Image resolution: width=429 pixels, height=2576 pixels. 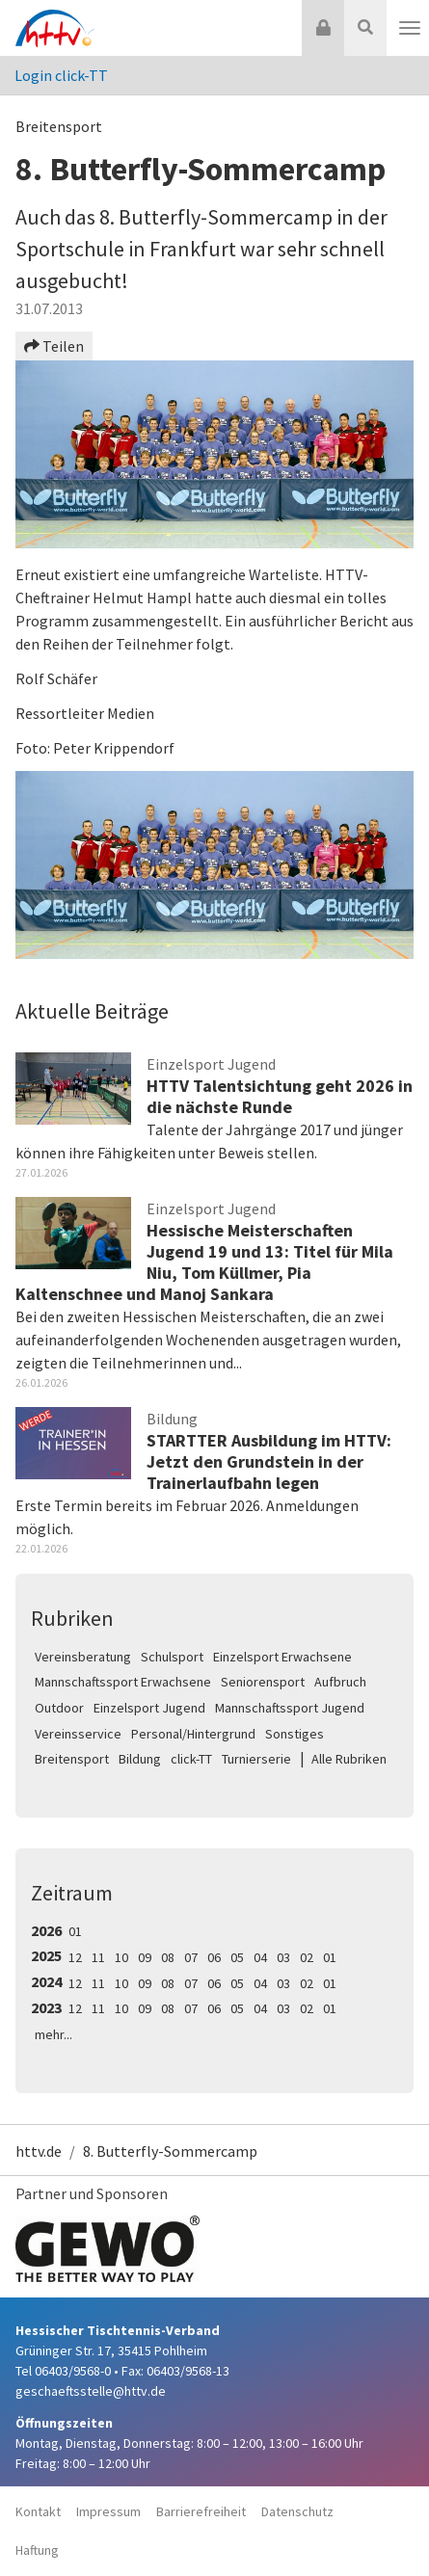 What do you see at coordinates (263, 1681) in the screenshot?
I see `Seniorensport` at bounding box center [263, 1681].